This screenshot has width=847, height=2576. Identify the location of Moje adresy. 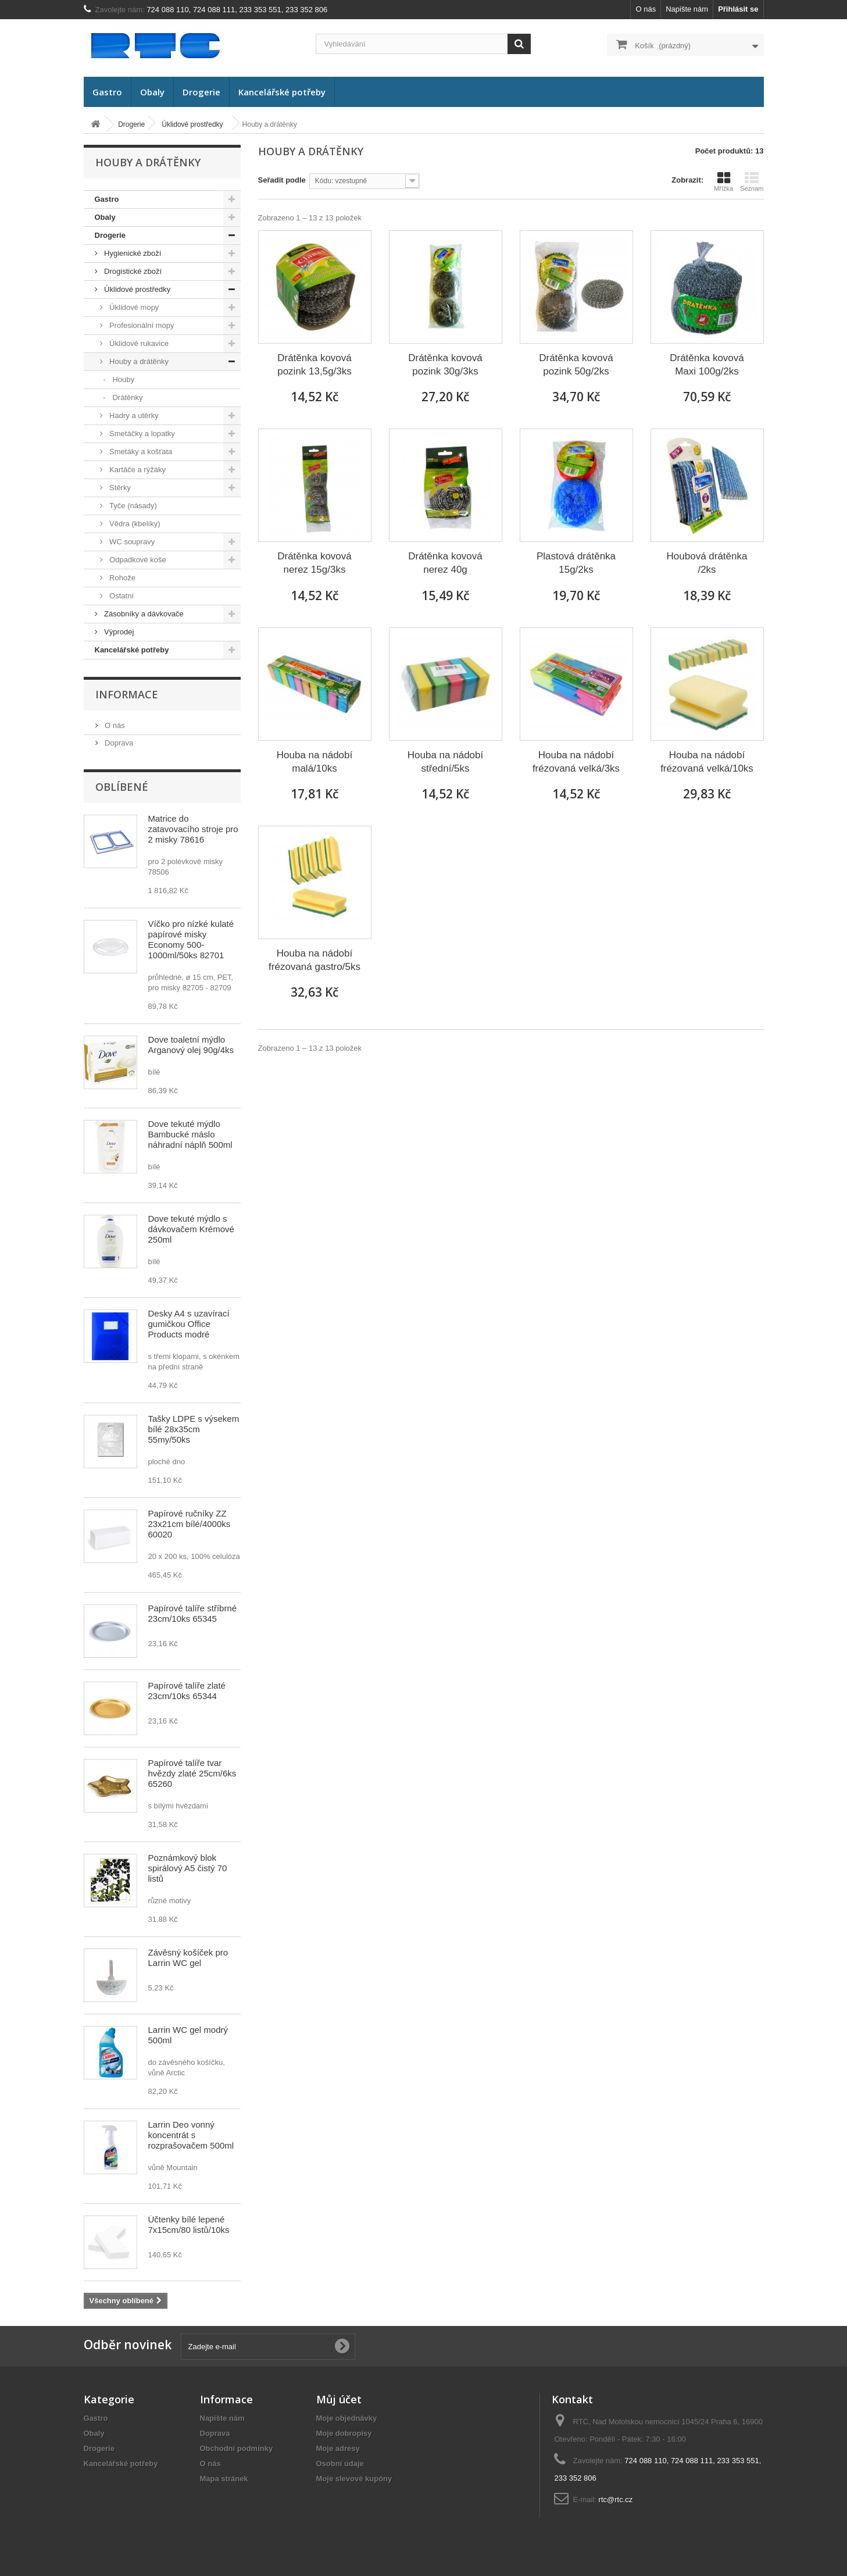
(338, 2448).